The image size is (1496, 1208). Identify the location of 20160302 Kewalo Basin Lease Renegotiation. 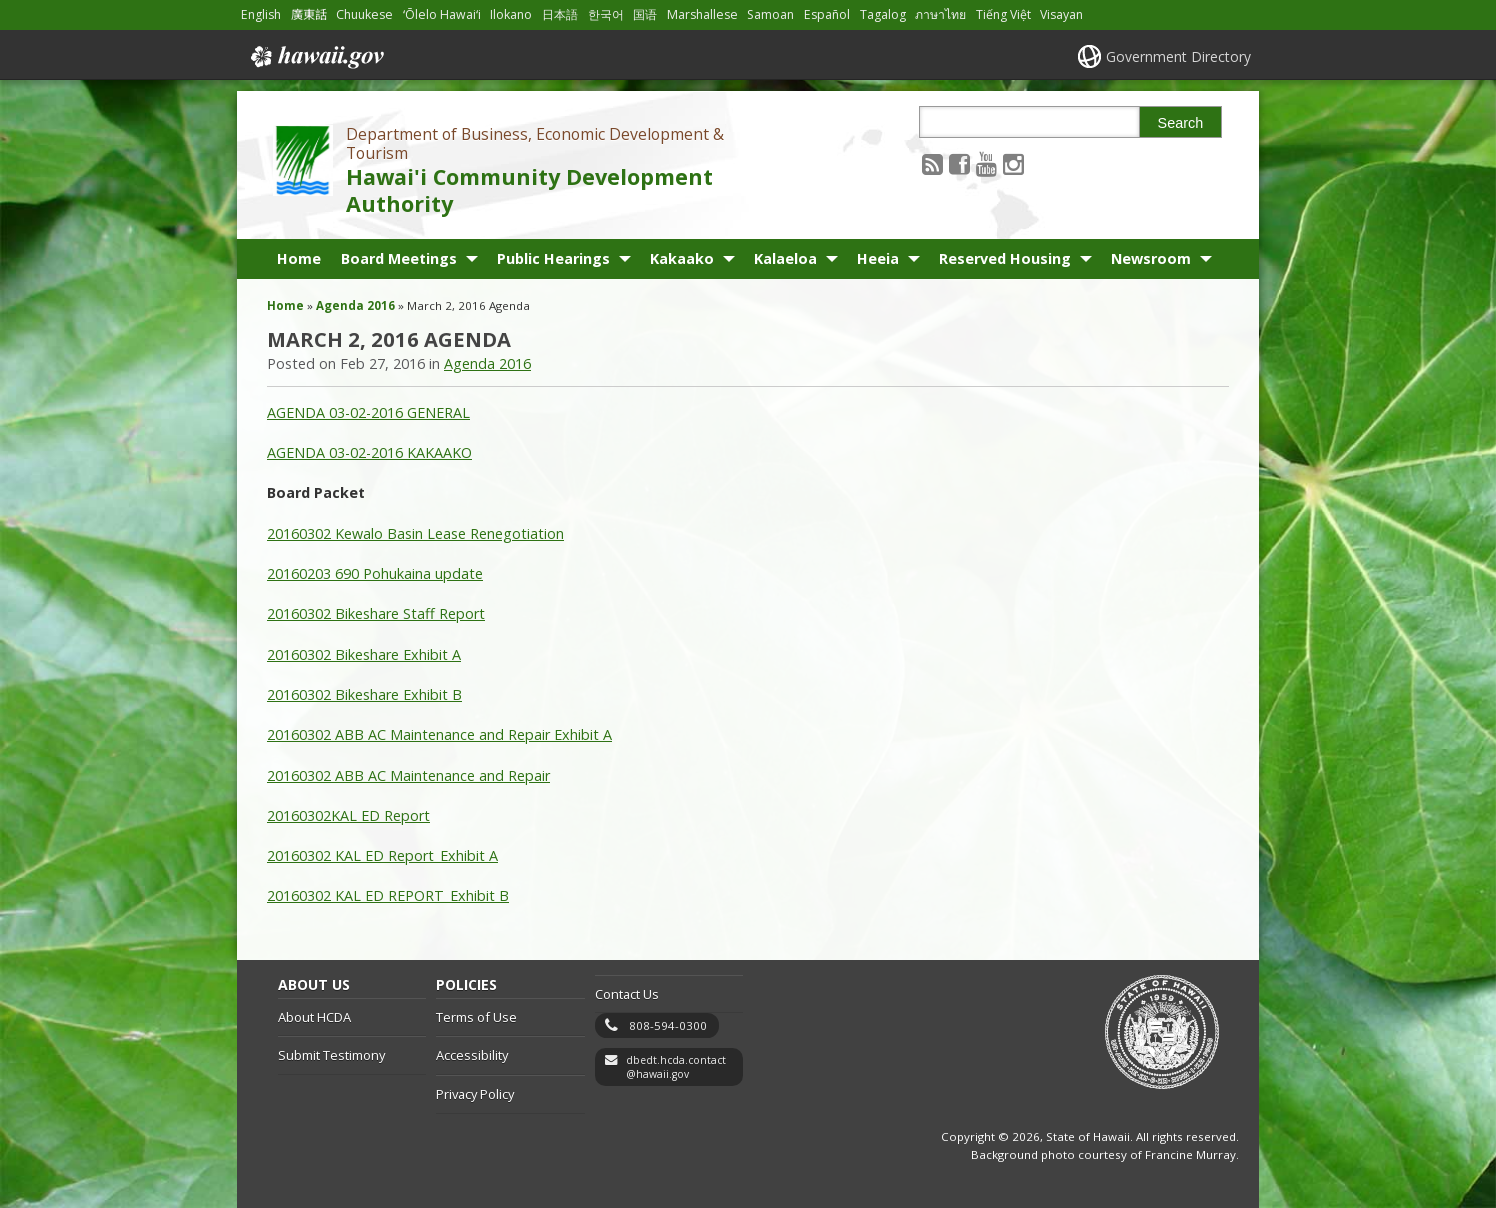
(415, 533).